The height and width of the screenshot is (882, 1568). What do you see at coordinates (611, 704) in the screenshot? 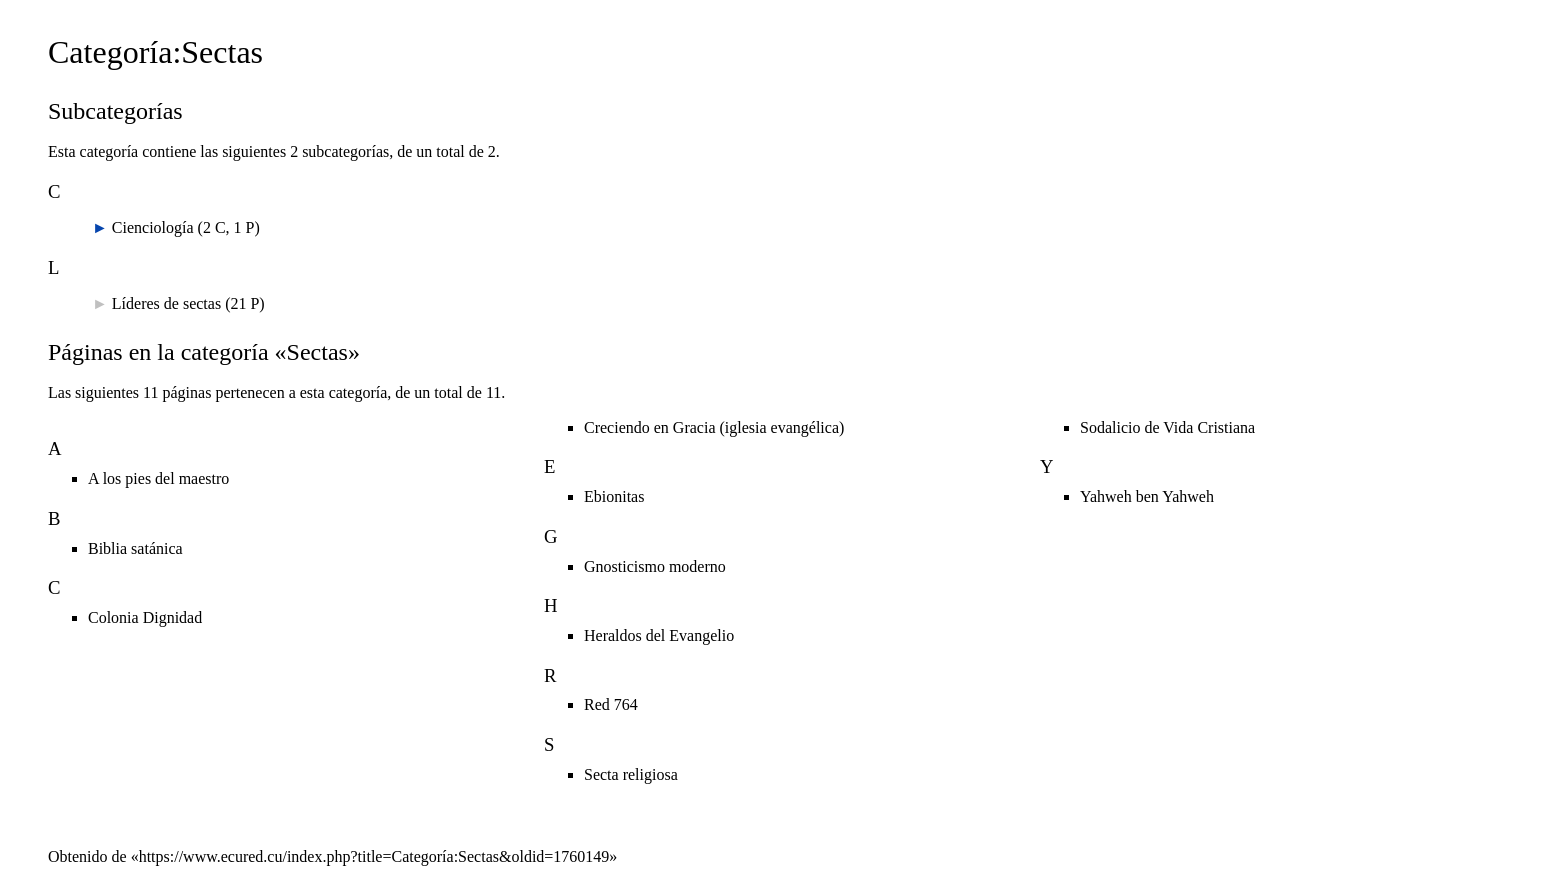
I see `Red 764` at bounding box center [611, 704].